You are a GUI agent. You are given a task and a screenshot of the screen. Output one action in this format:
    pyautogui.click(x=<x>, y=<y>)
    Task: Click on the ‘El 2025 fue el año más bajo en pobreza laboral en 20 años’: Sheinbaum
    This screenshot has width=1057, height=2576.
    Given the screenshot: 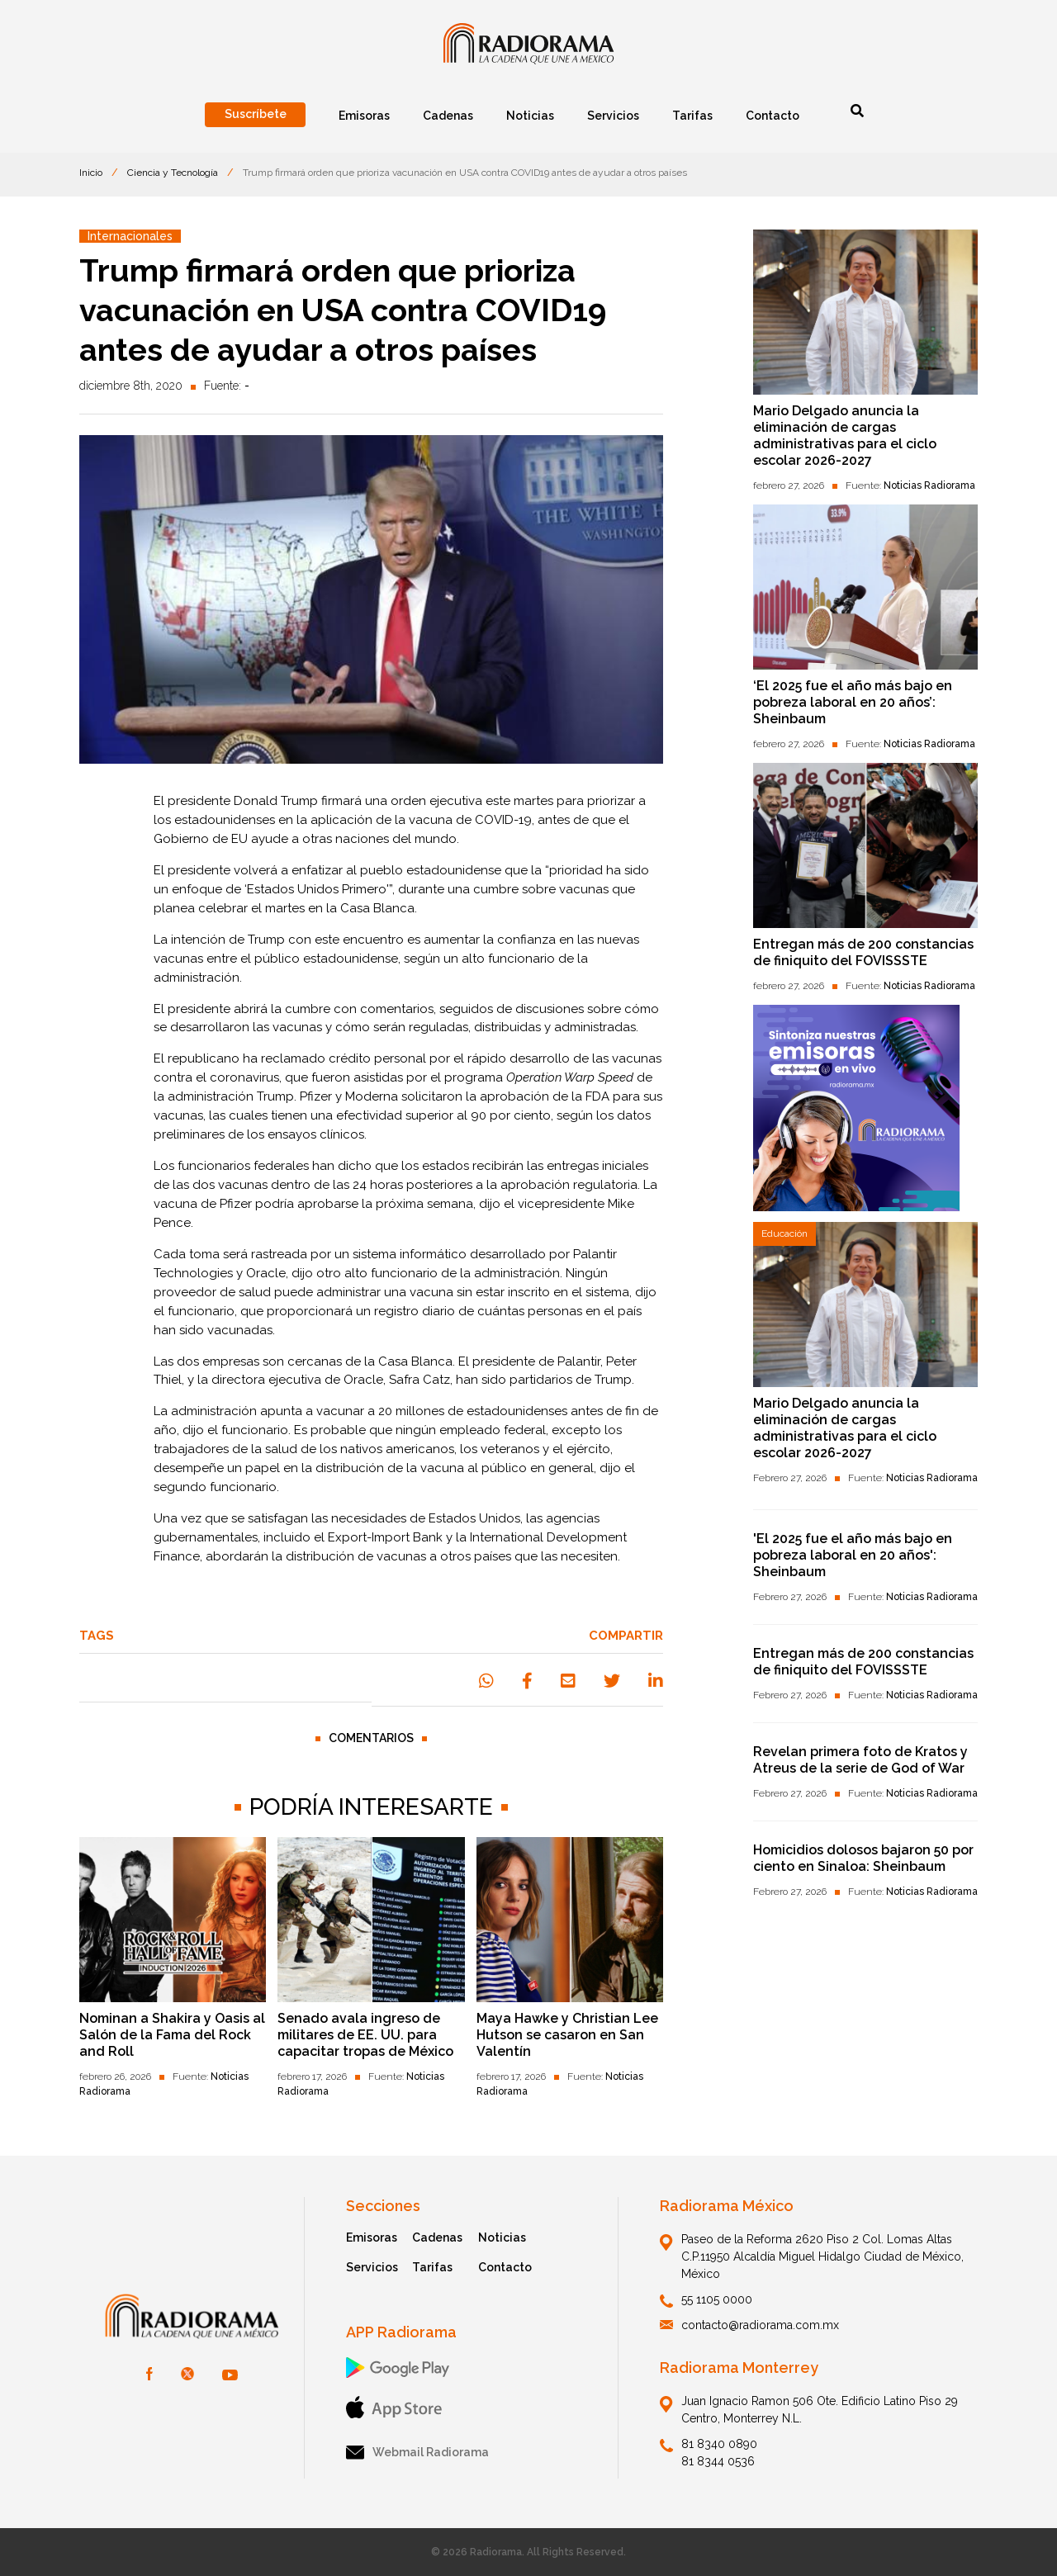 What is the action you would take?
    pyautogui.click(x=852, y=702)
    